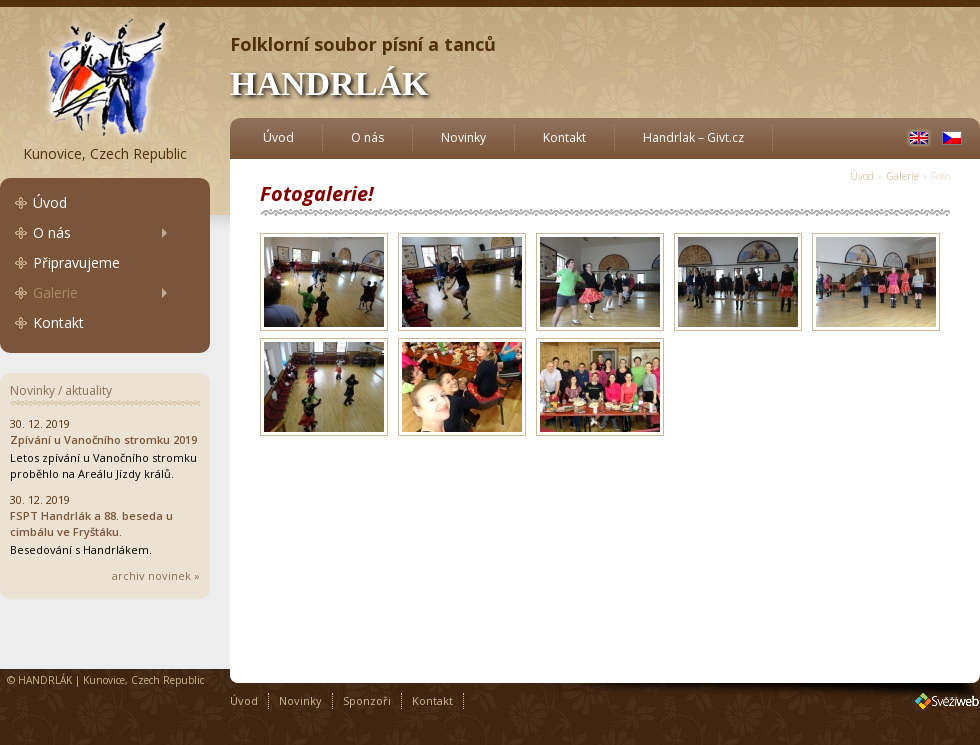 The image size is (980, 745). What do you see at coordinates (367, 700) in the screenshot?
I see `Sponzoři` at bounding box center [367, 700].